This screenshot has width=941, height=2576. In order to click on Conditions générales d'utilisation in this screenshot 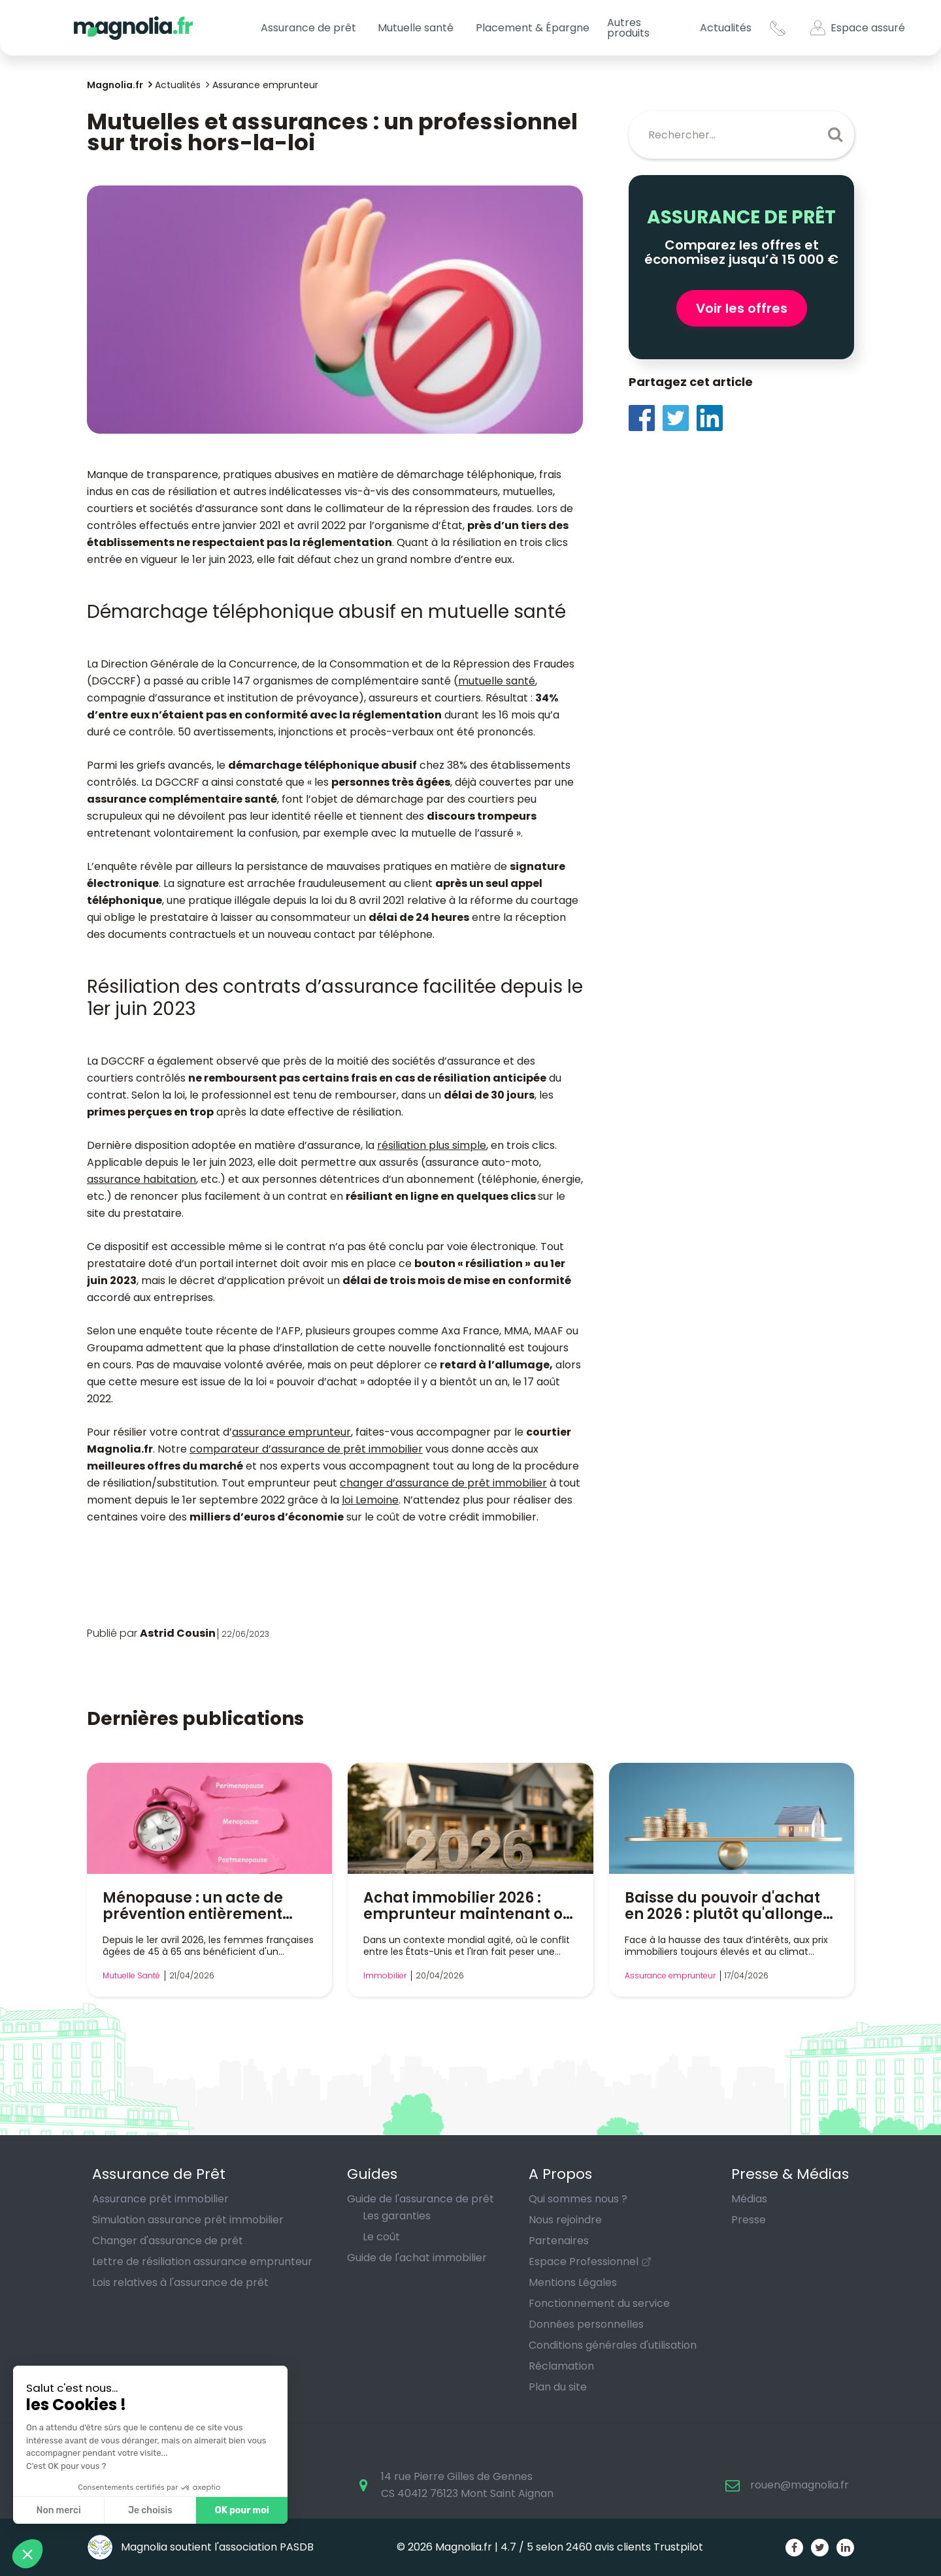, I will do `click(613, 2345)`.